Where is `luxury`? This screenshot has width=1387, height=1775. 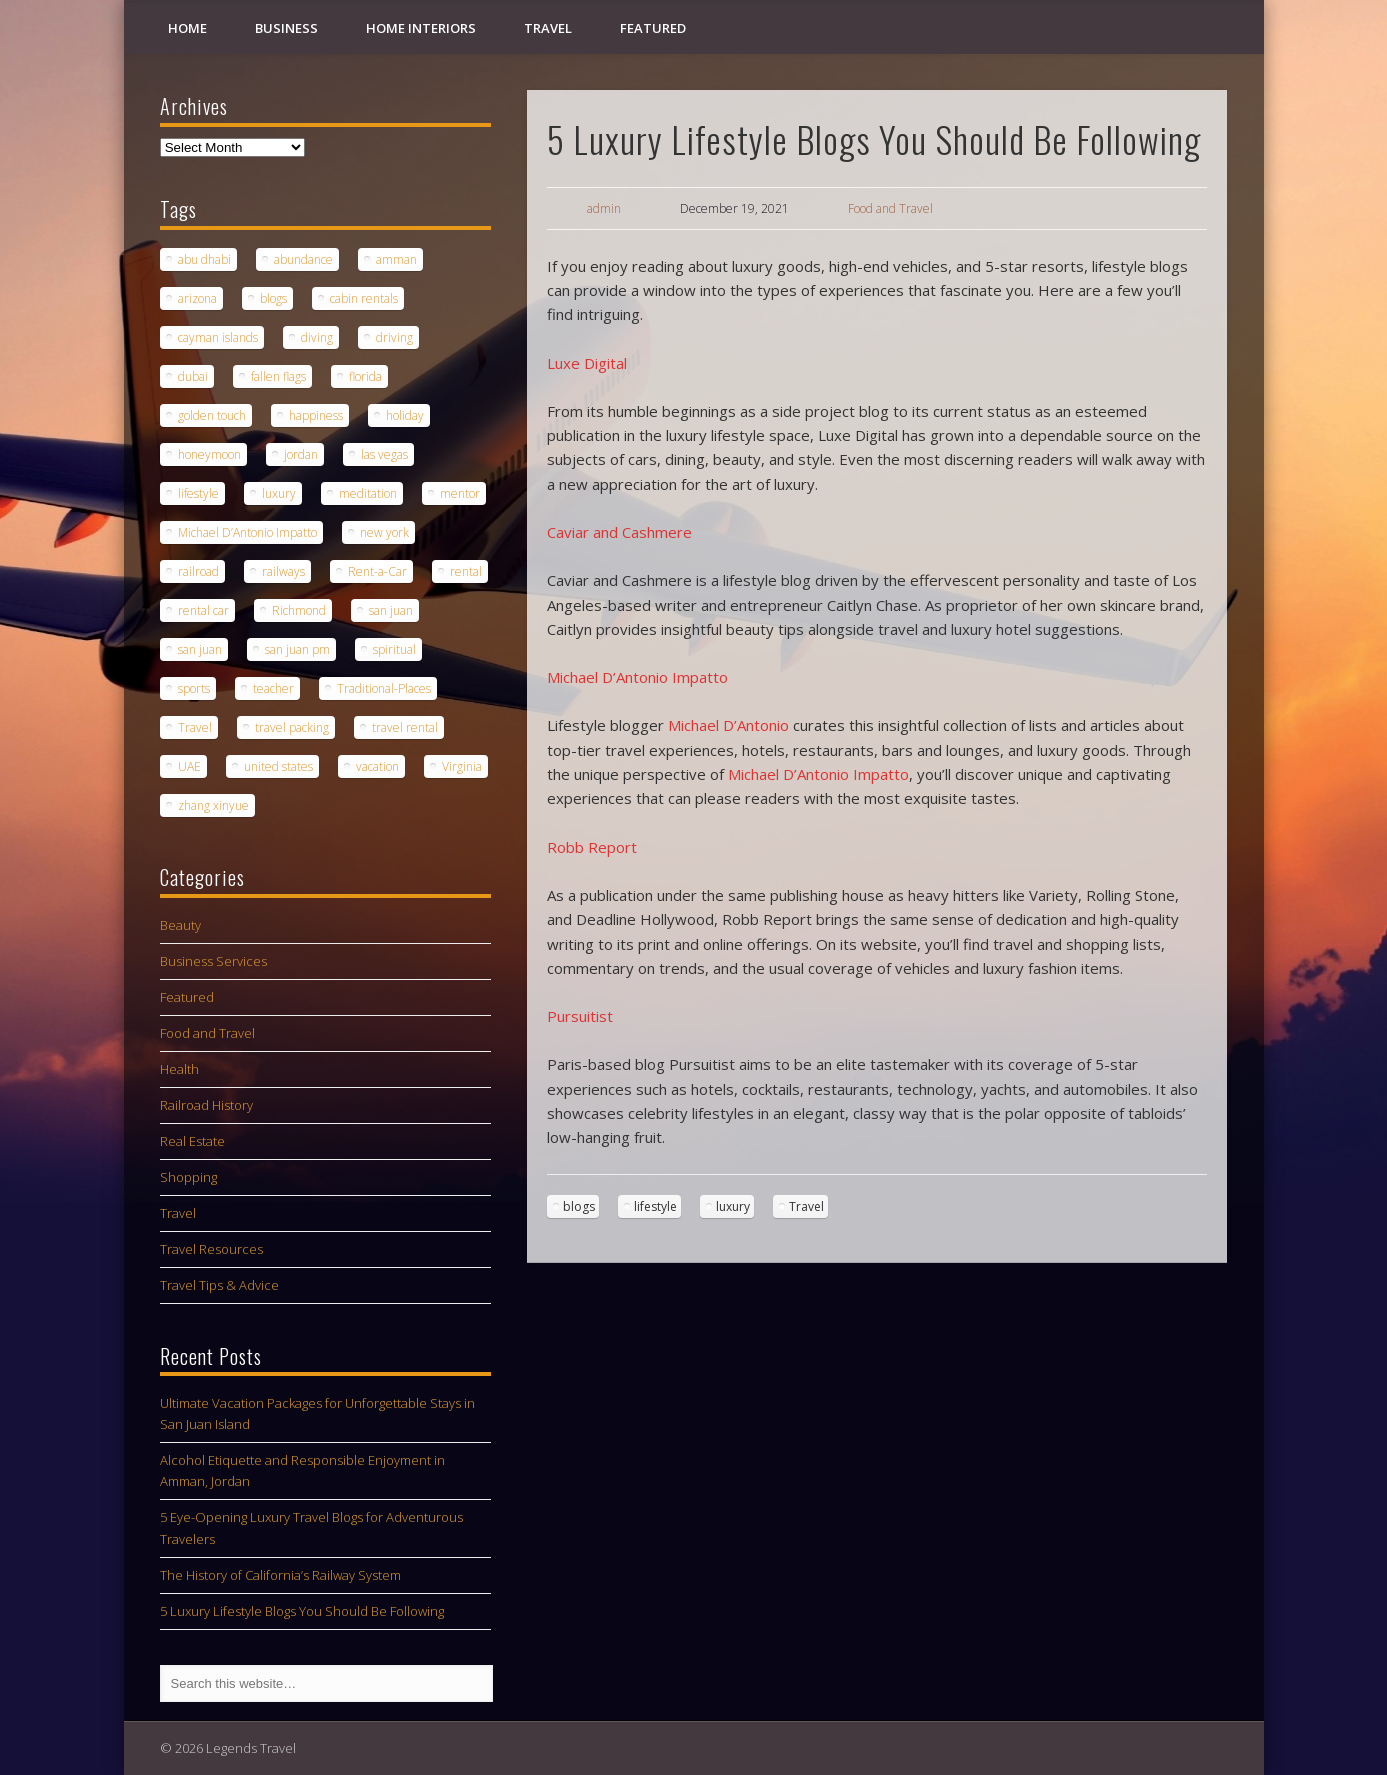
luxury is located at coordinates (733, 1206).